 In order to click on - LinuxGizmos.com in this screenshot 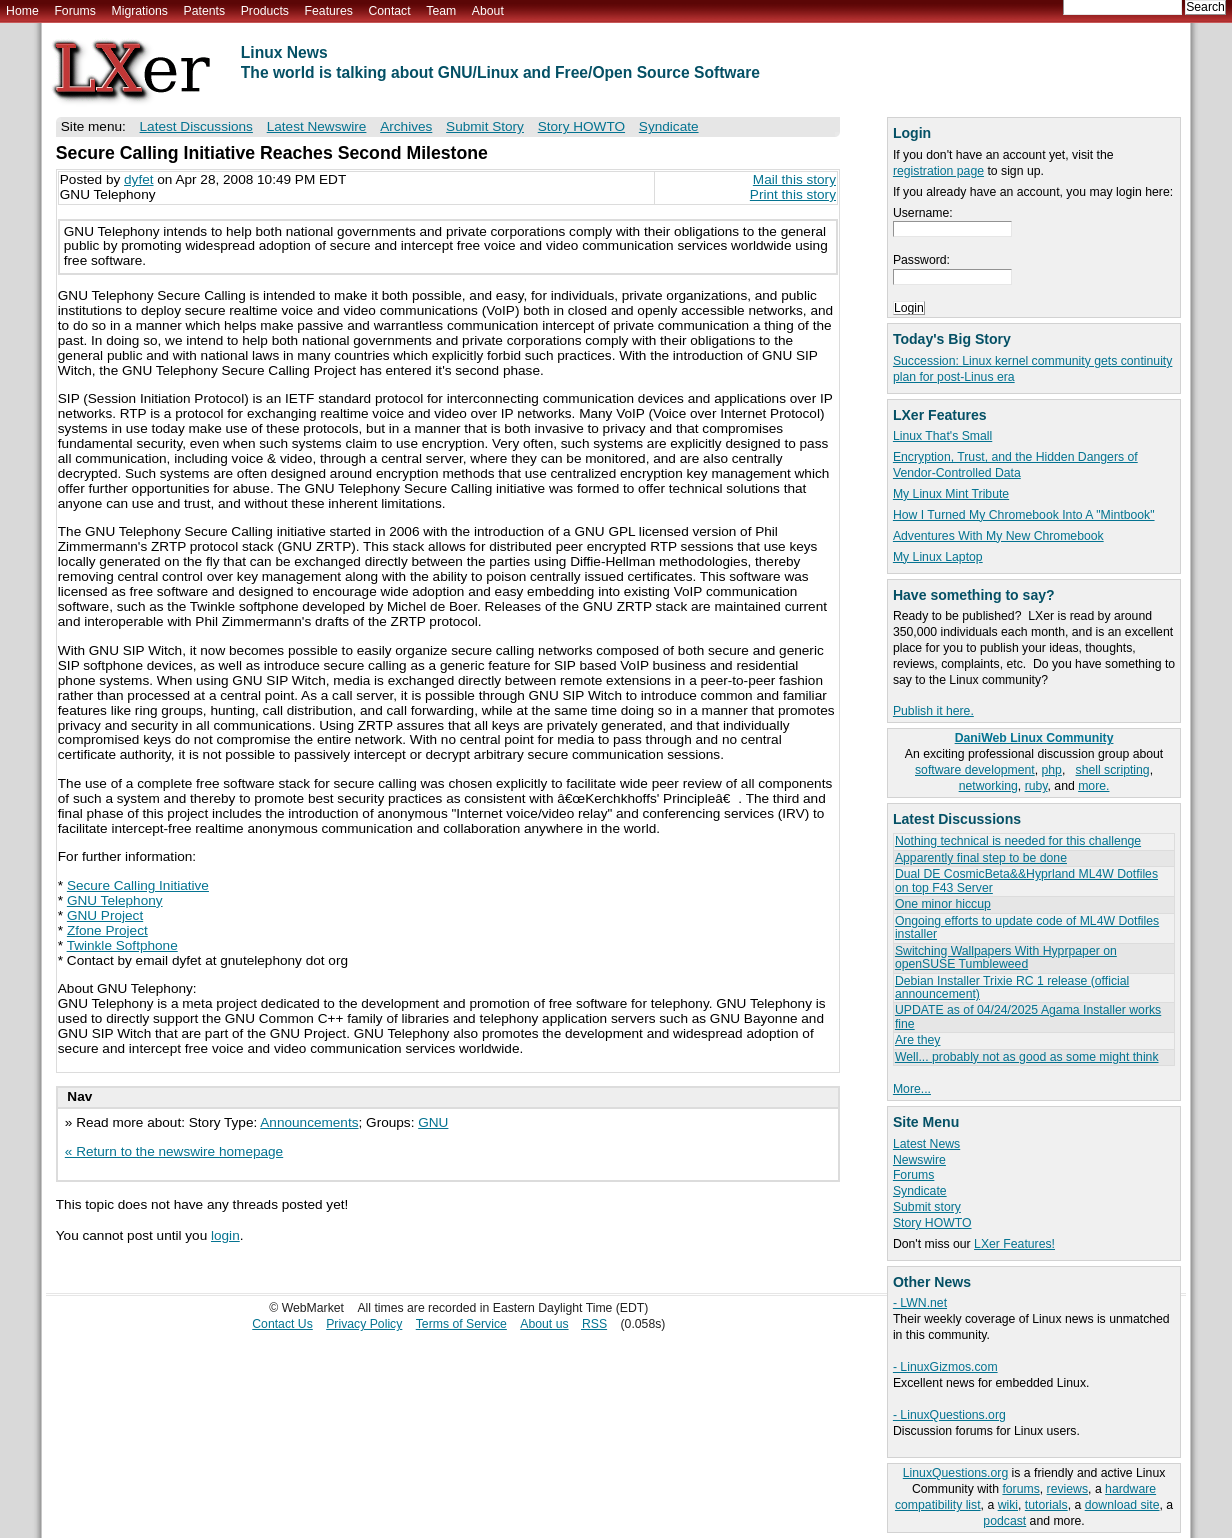, I will do `click(945, 1367)`.